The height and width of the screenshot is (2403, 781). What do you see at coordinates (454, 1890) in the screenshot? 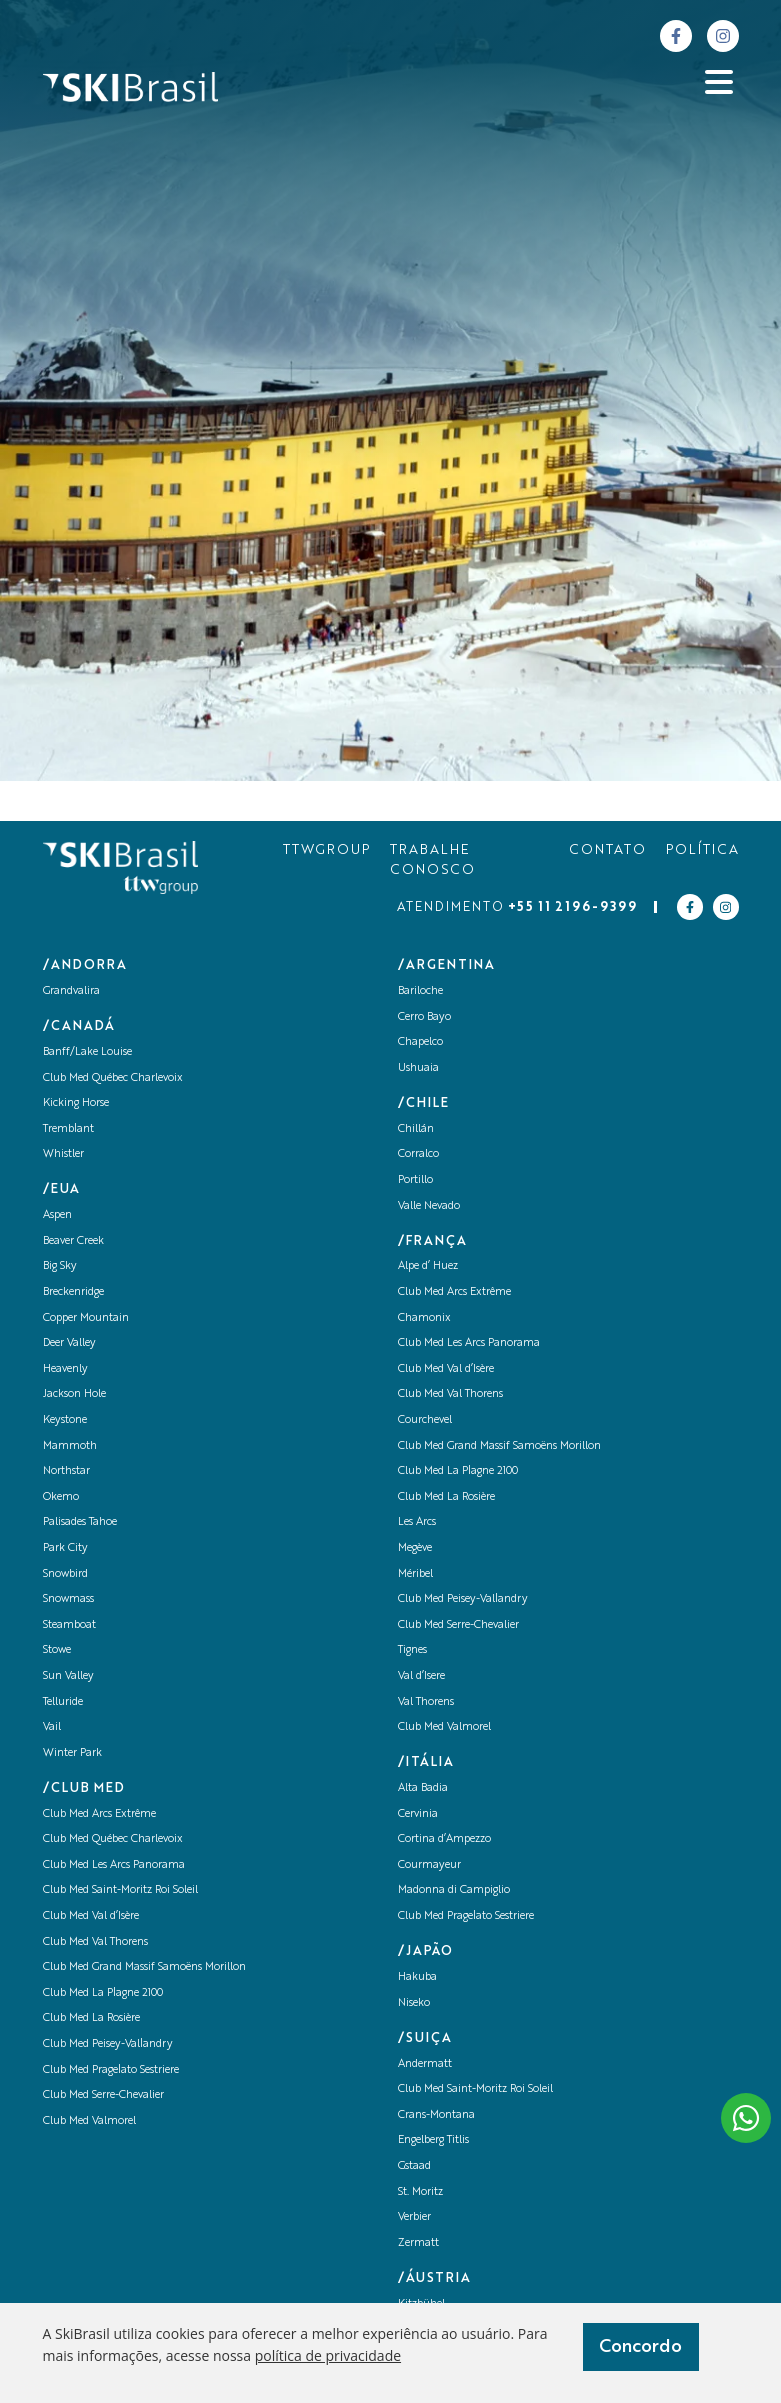
I see `Madonna di Campiglio` at bounding box center [454, 1890].